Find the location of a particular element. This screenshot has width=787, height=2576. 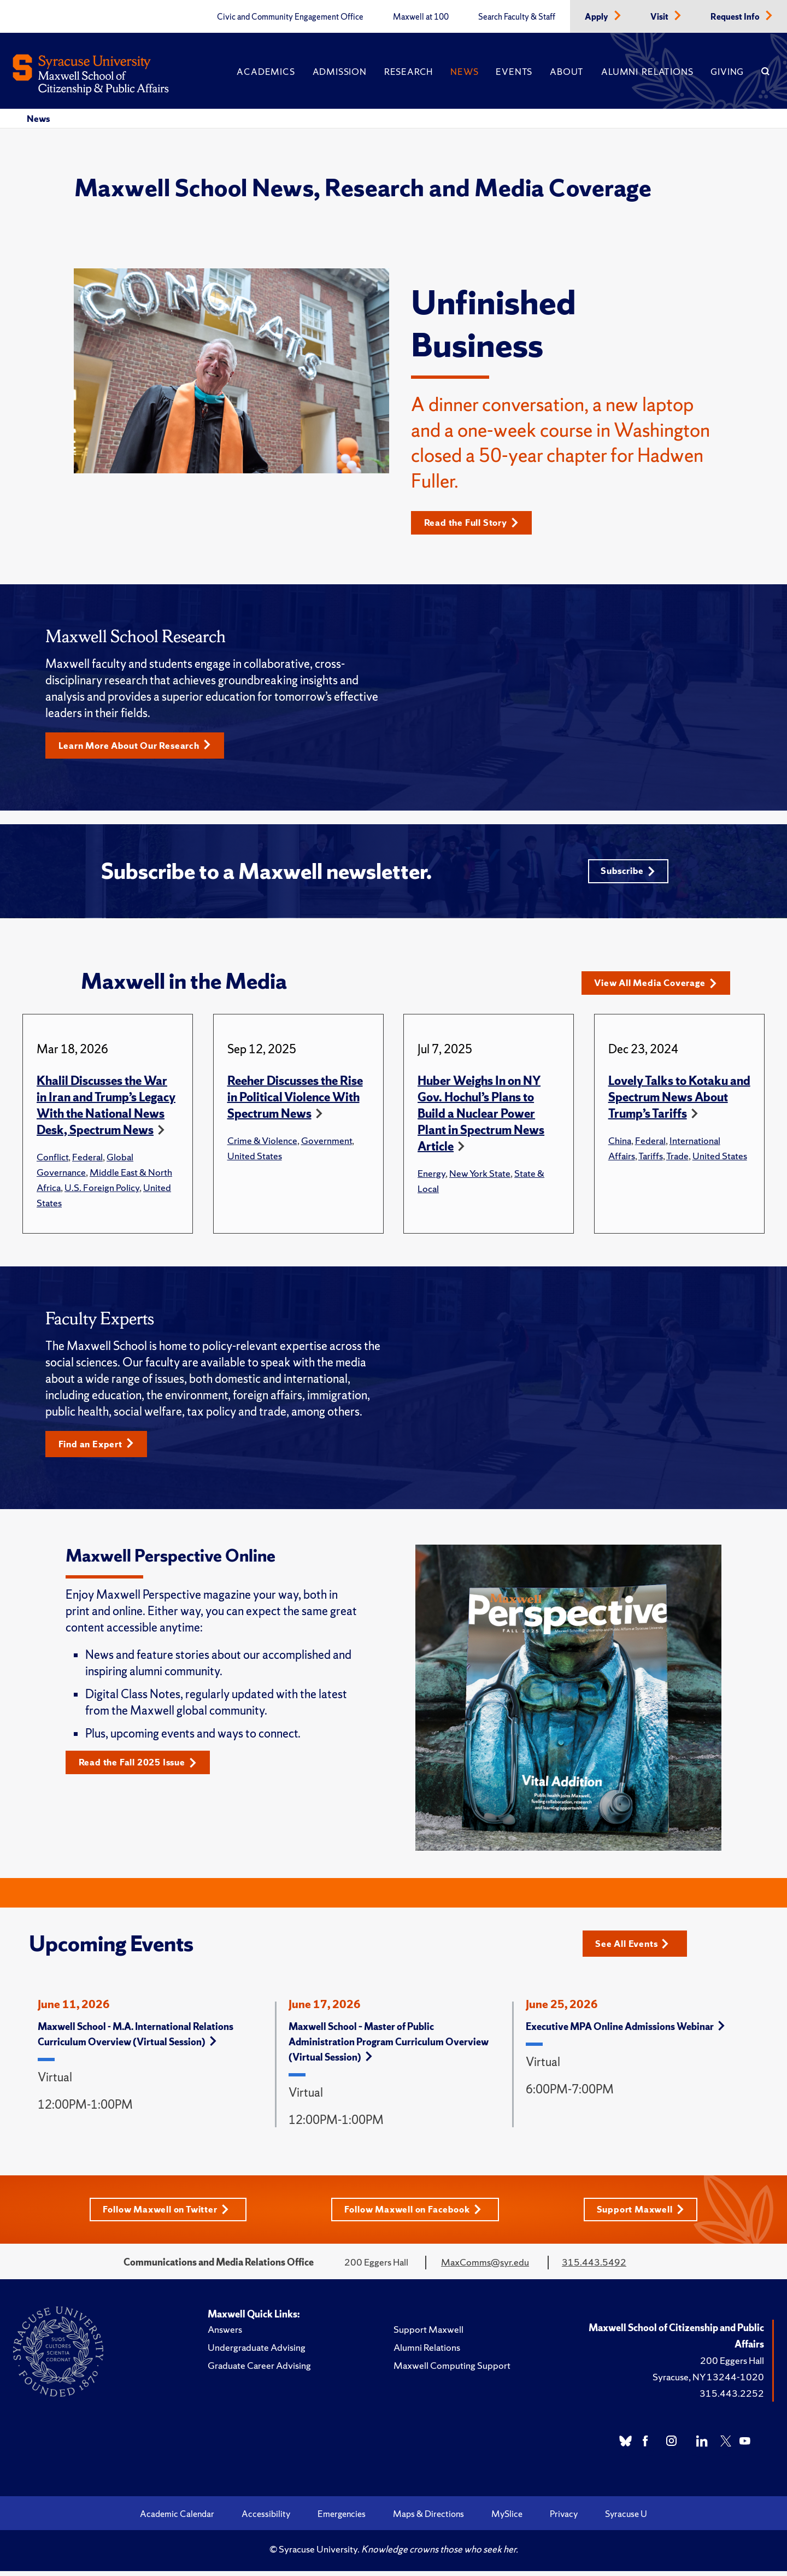

Tariffs is located at coordinates (650, 1159).